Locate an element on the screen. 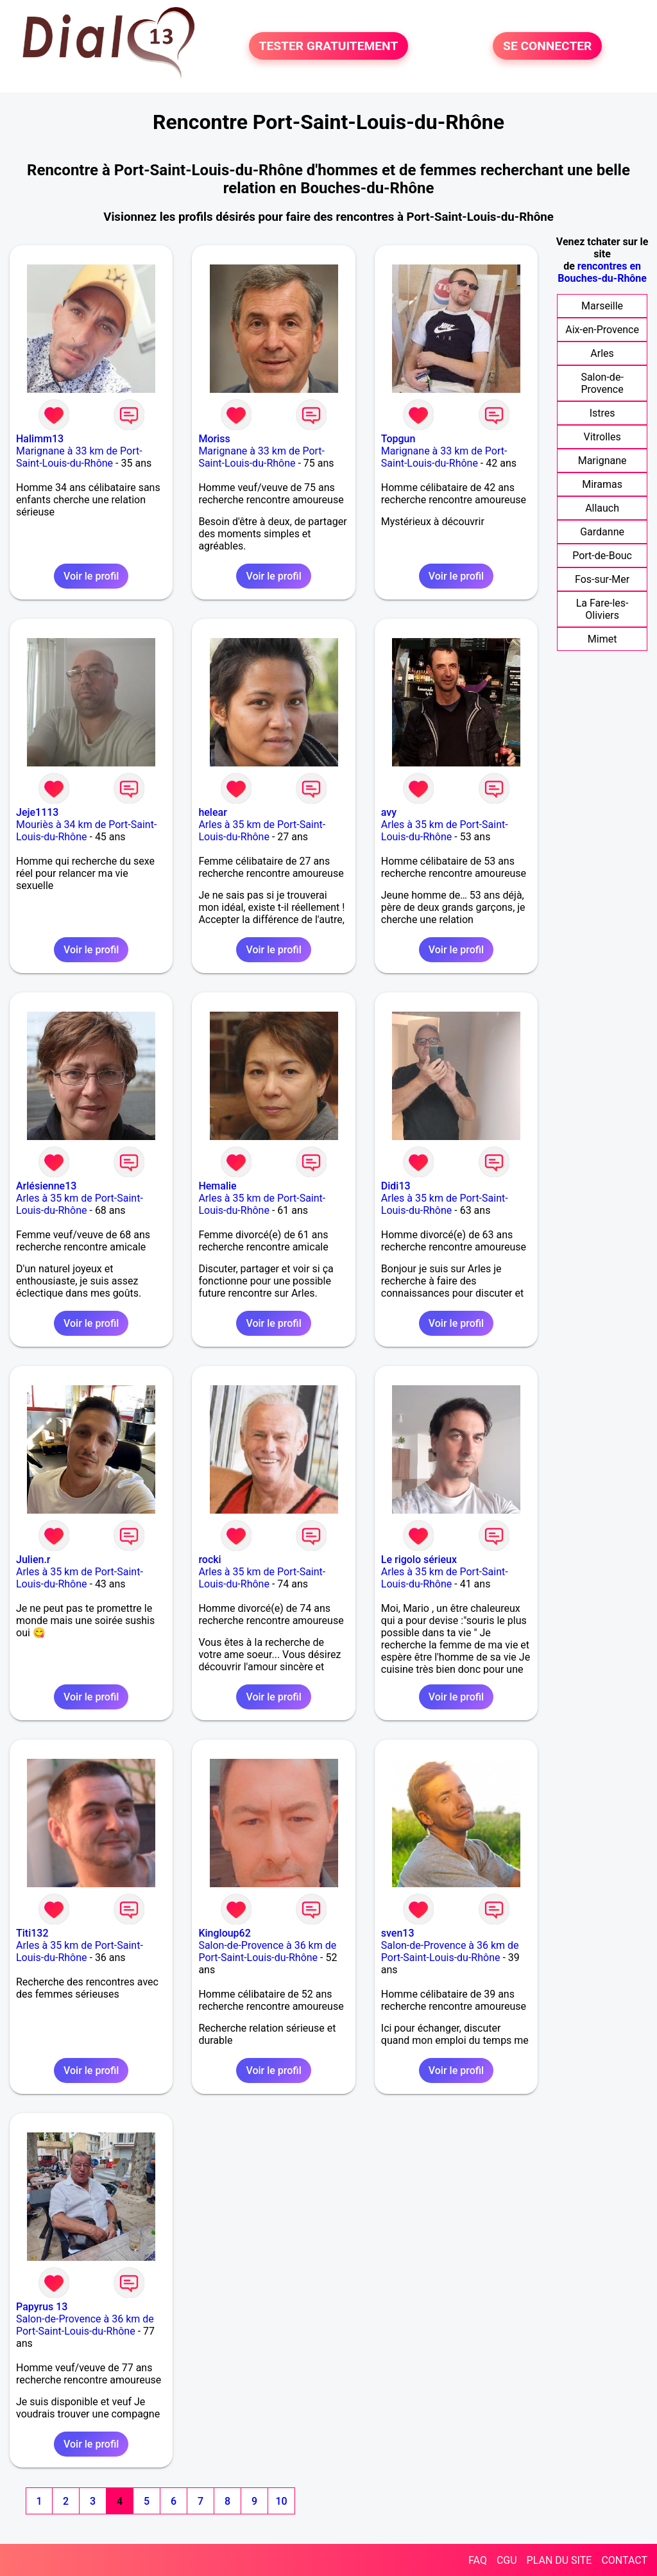 The width and height of the screenshot is (657, 2576). helear is located at coordinates (212, 812).